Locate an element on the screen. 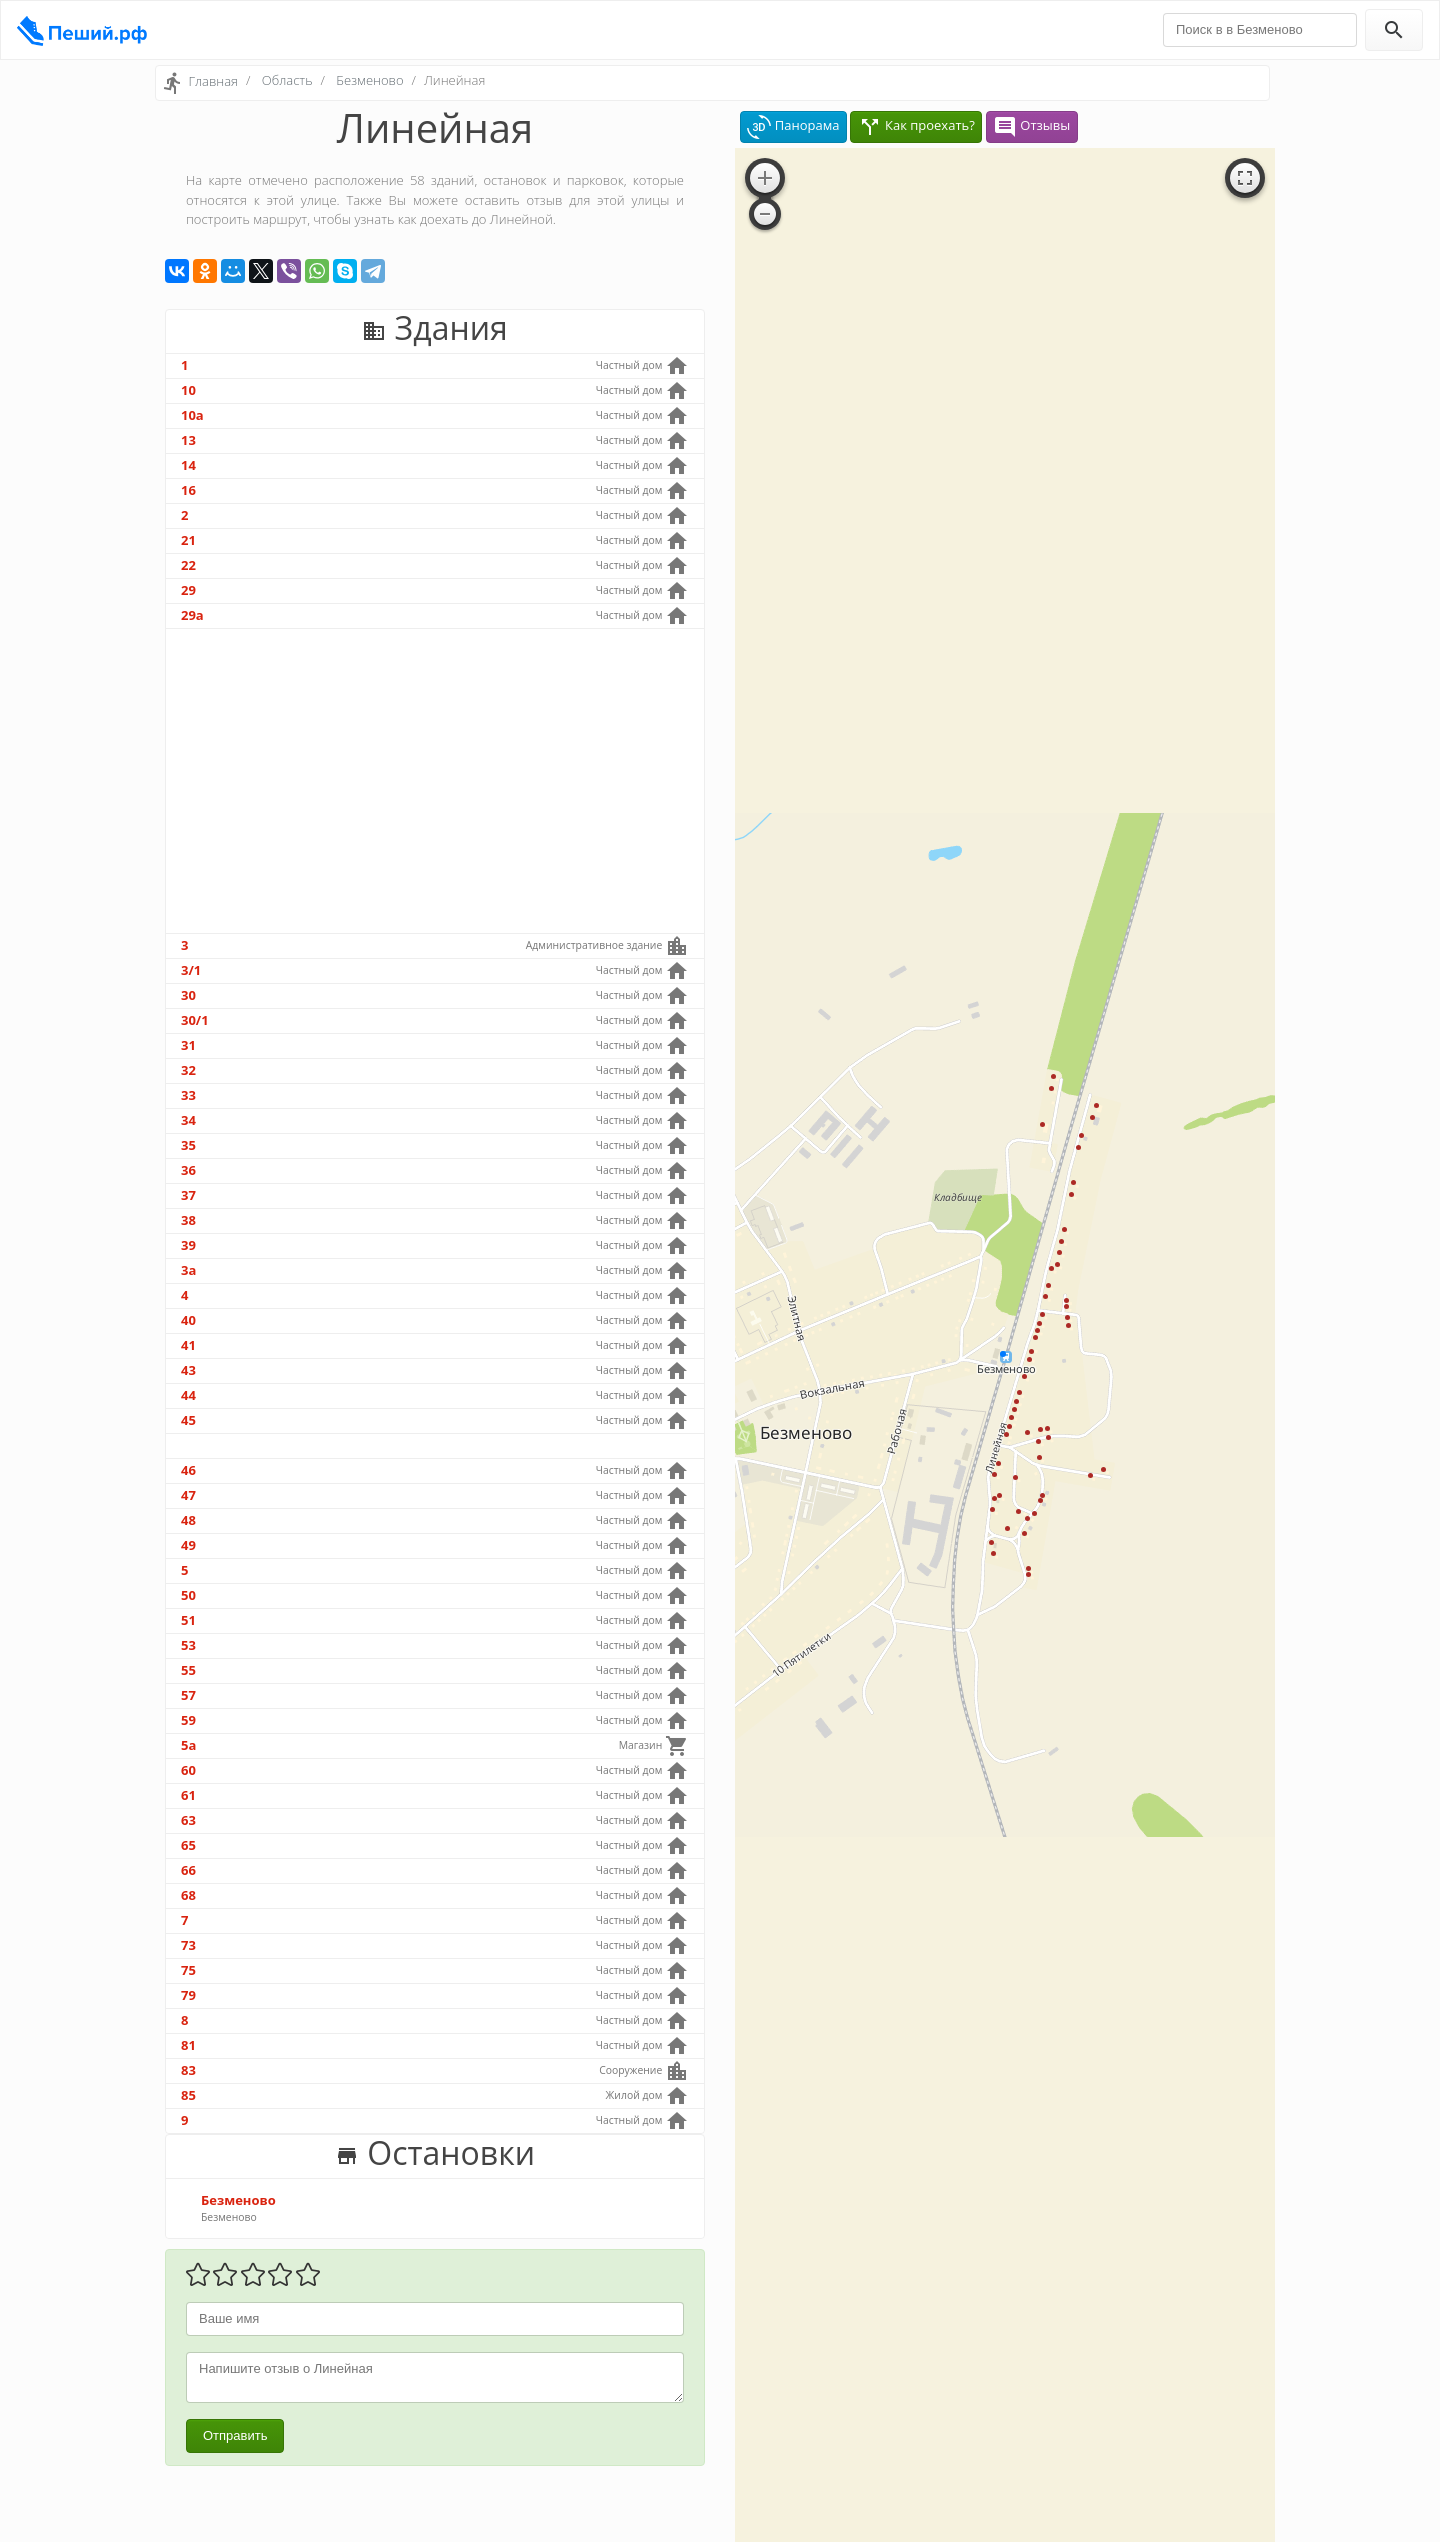 The image size is (1440, 2542). 3/1 is located at coordinates (191, 970).